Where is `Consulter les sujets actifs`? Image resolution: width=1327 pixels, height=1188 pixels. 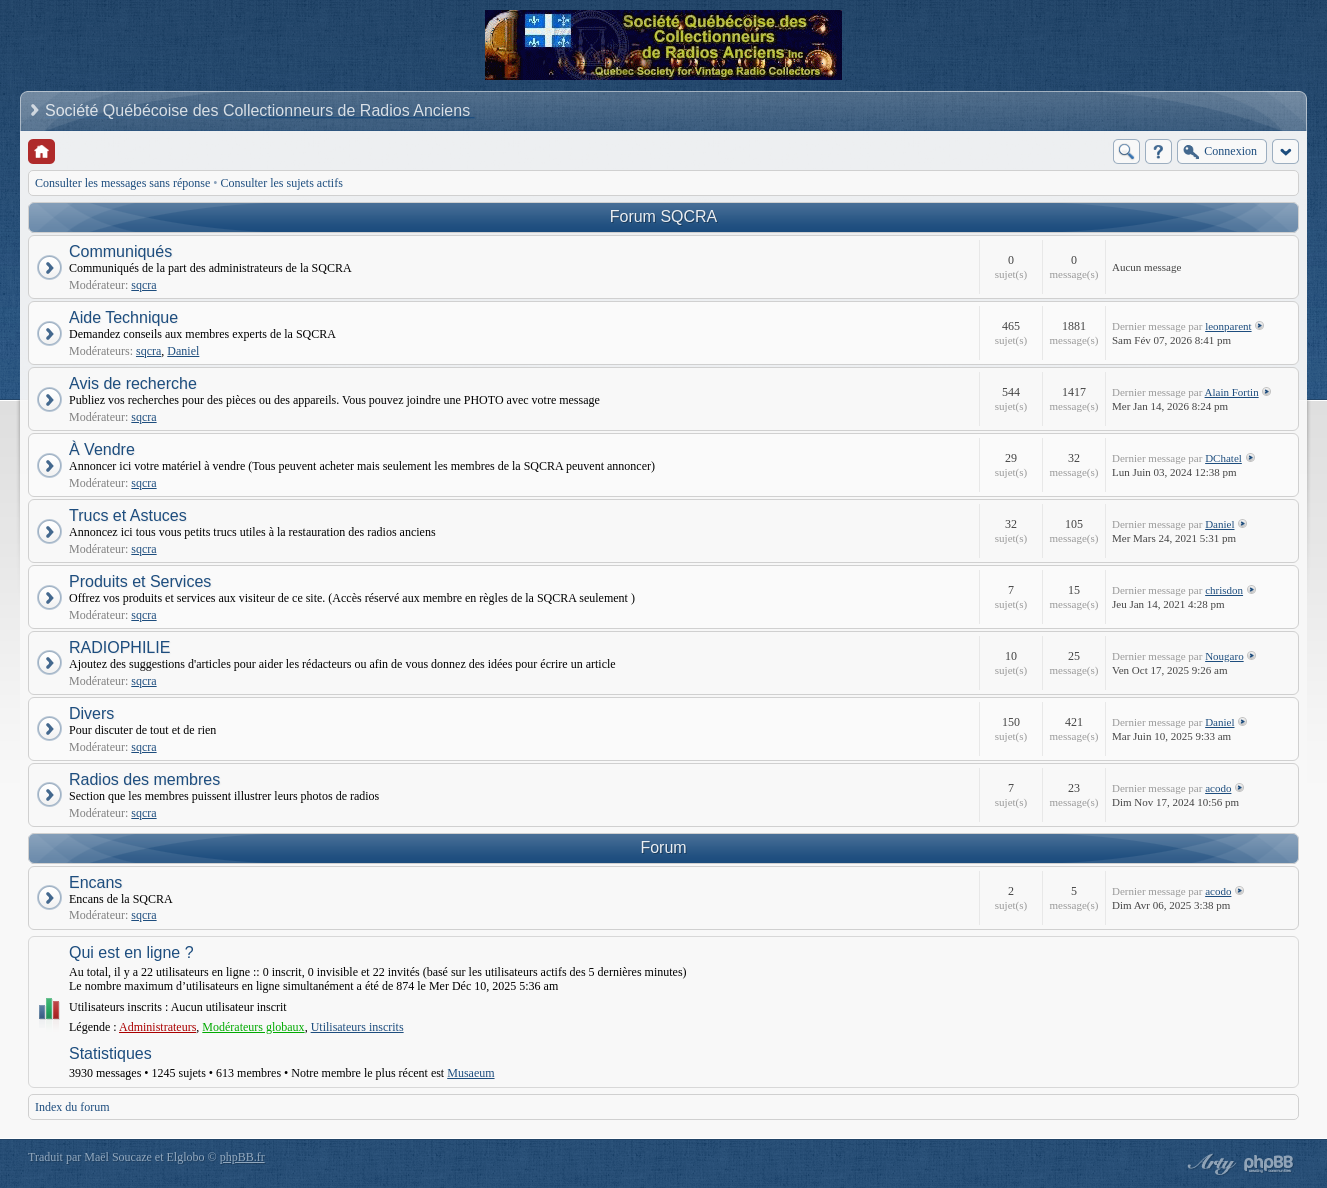
Consulter les sujets actifs is located at coordinates (282, 183).